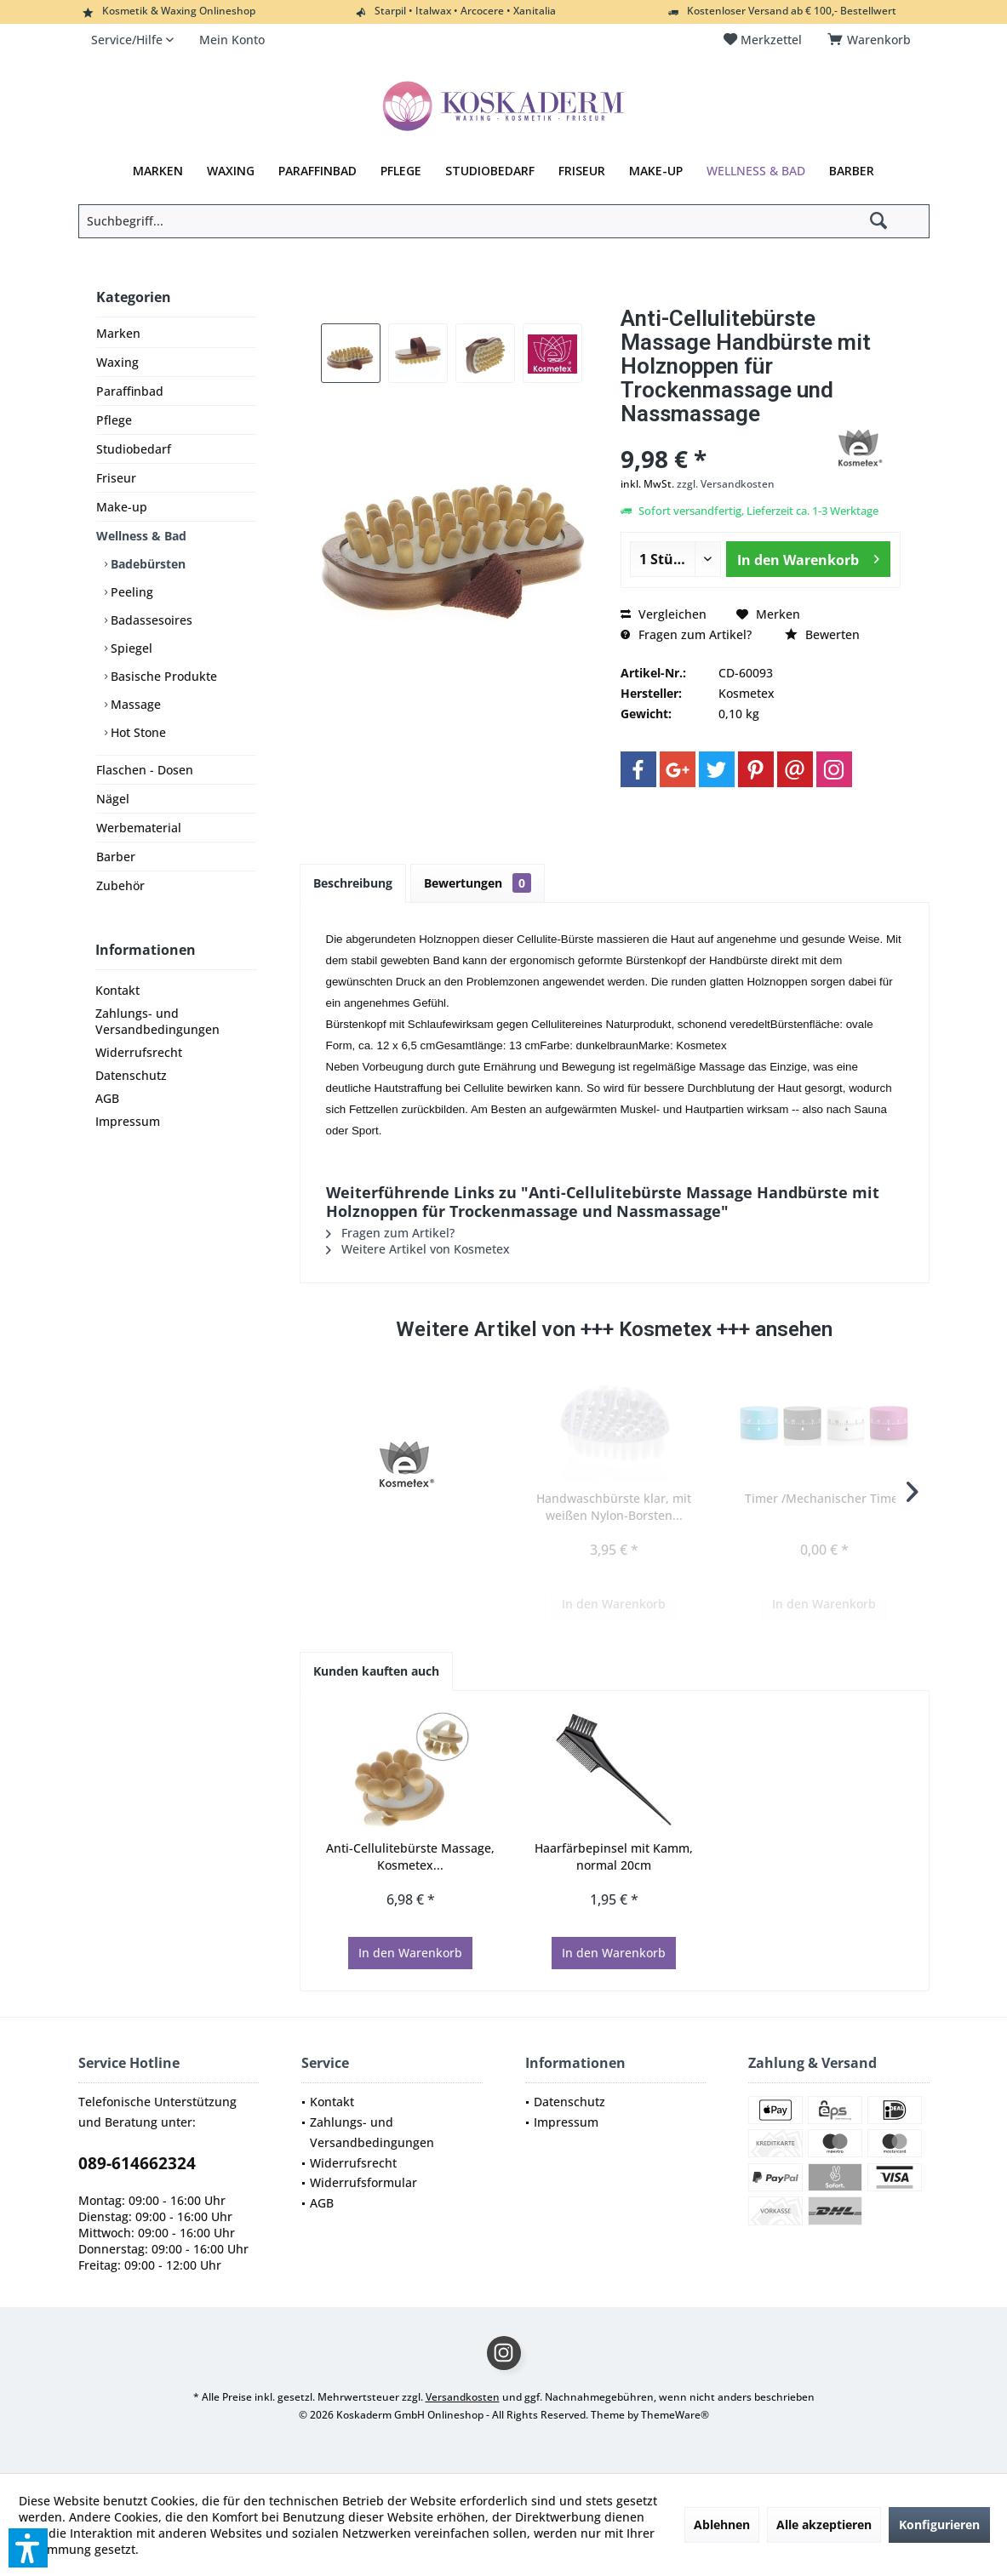 This screenshot has width=1007, height=2576. Describe the element at coordinates (363, 2182) in the screenshot. I see `Widerrufsformular` at that location.